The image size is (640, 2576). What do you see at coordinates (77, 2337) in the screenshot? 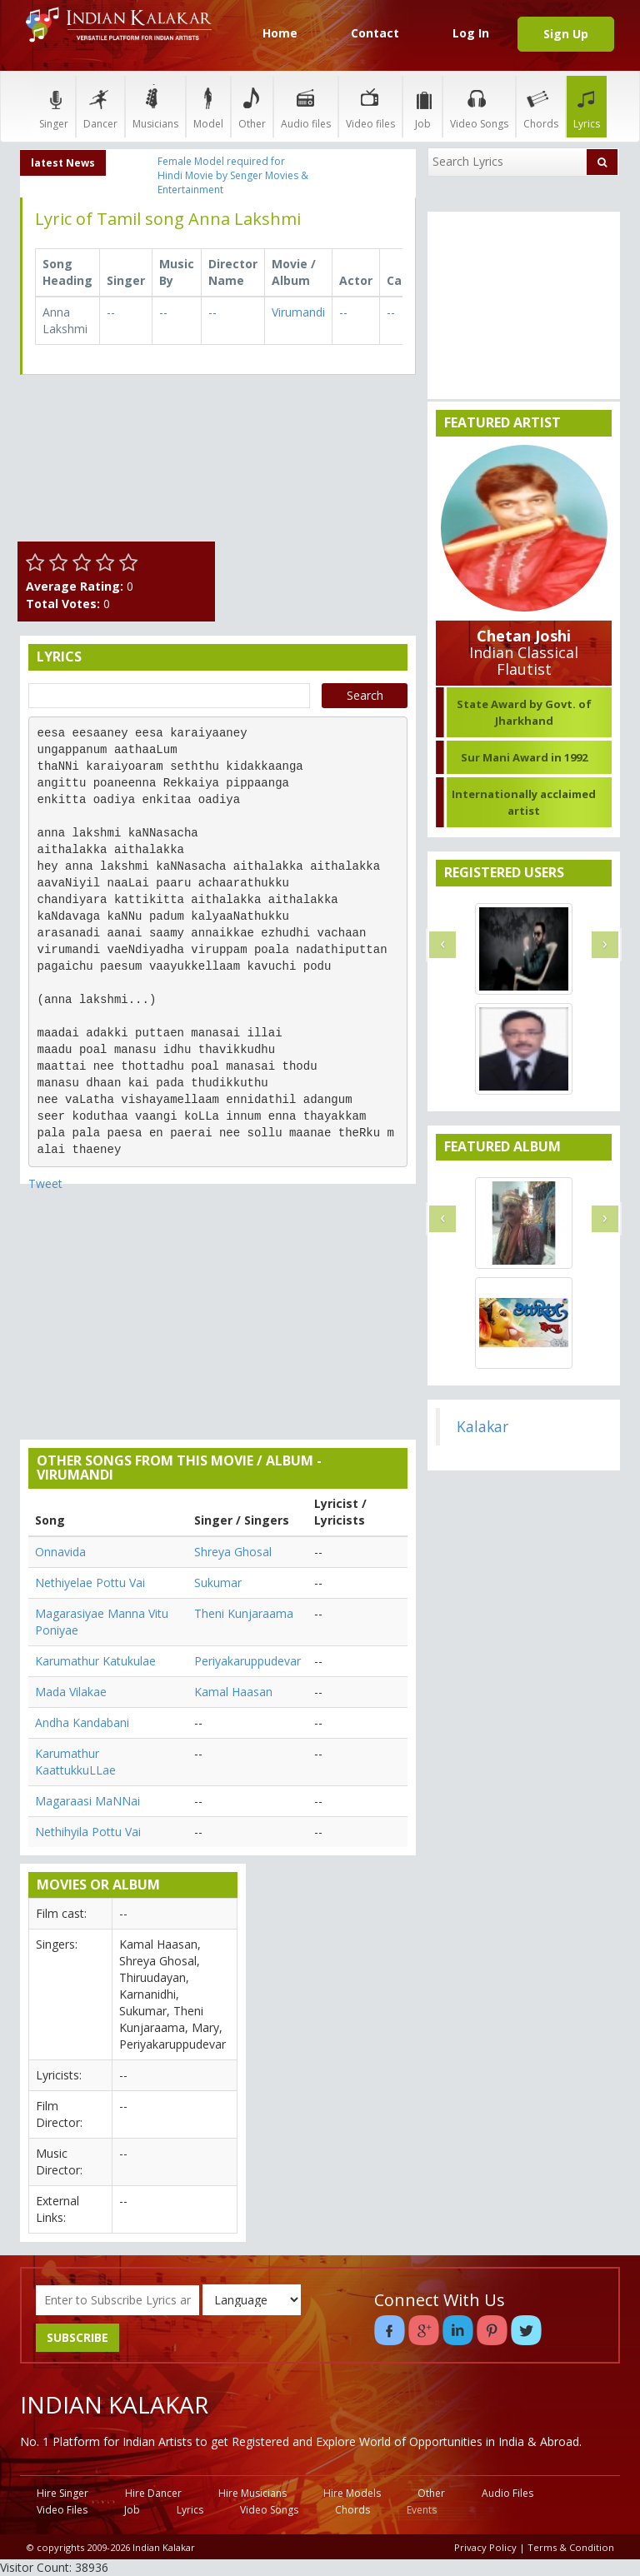
I see `SUBSCRIBE` at bounding box center [77, 2337].